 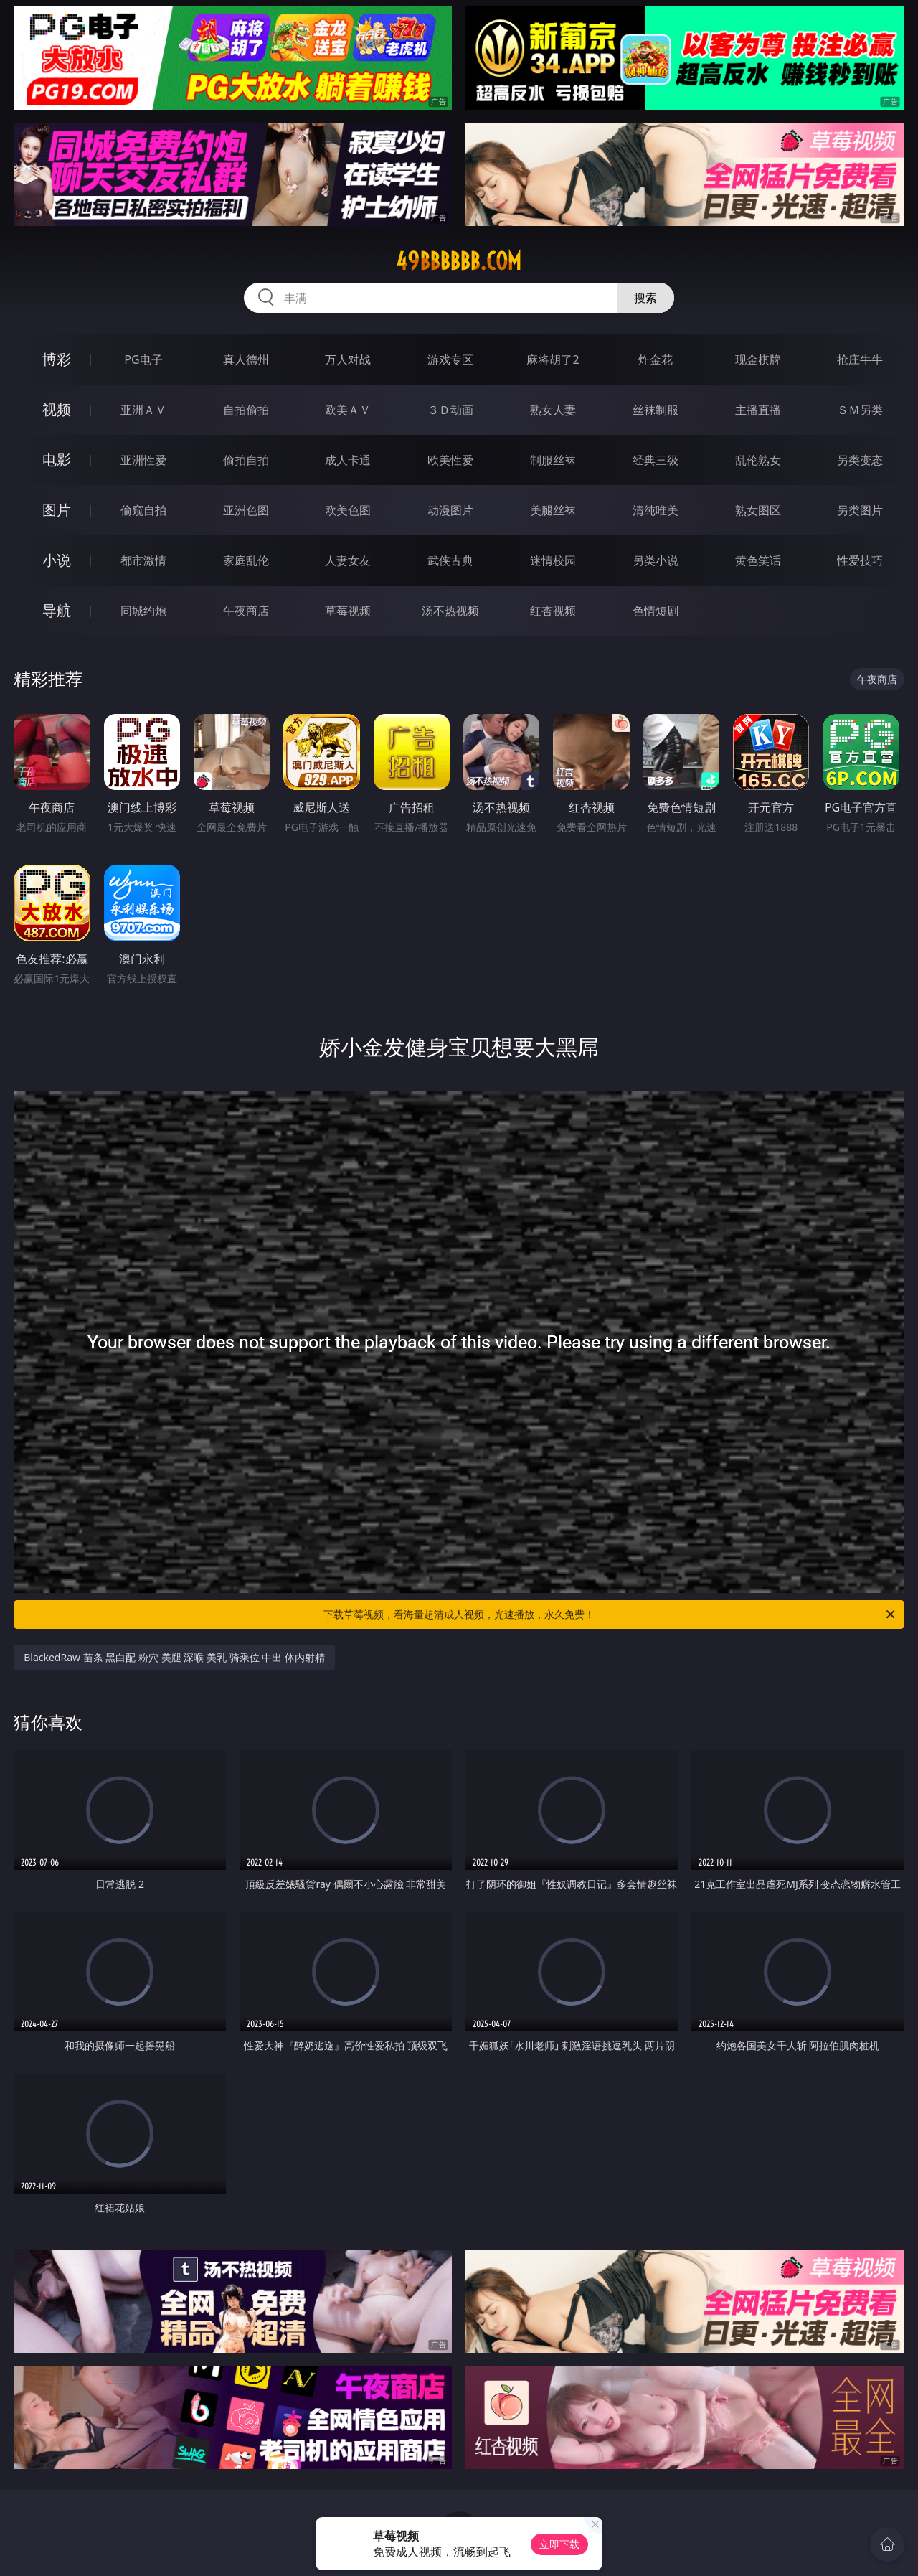 I want to click on 制服丝袜, so click(x=553, y=460).